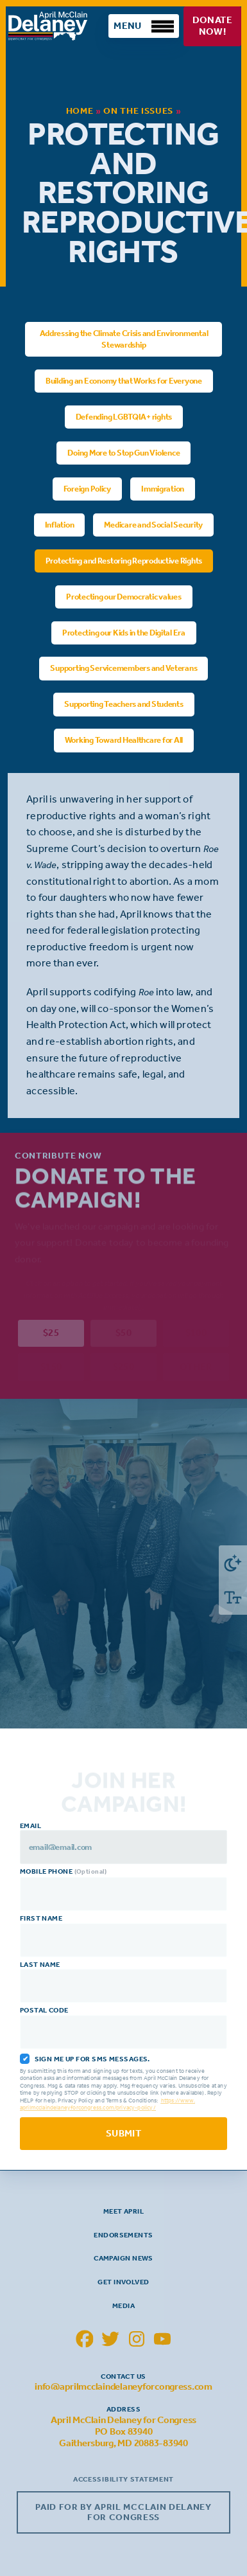  I want to click on Get Involved, so click(123, 2281).